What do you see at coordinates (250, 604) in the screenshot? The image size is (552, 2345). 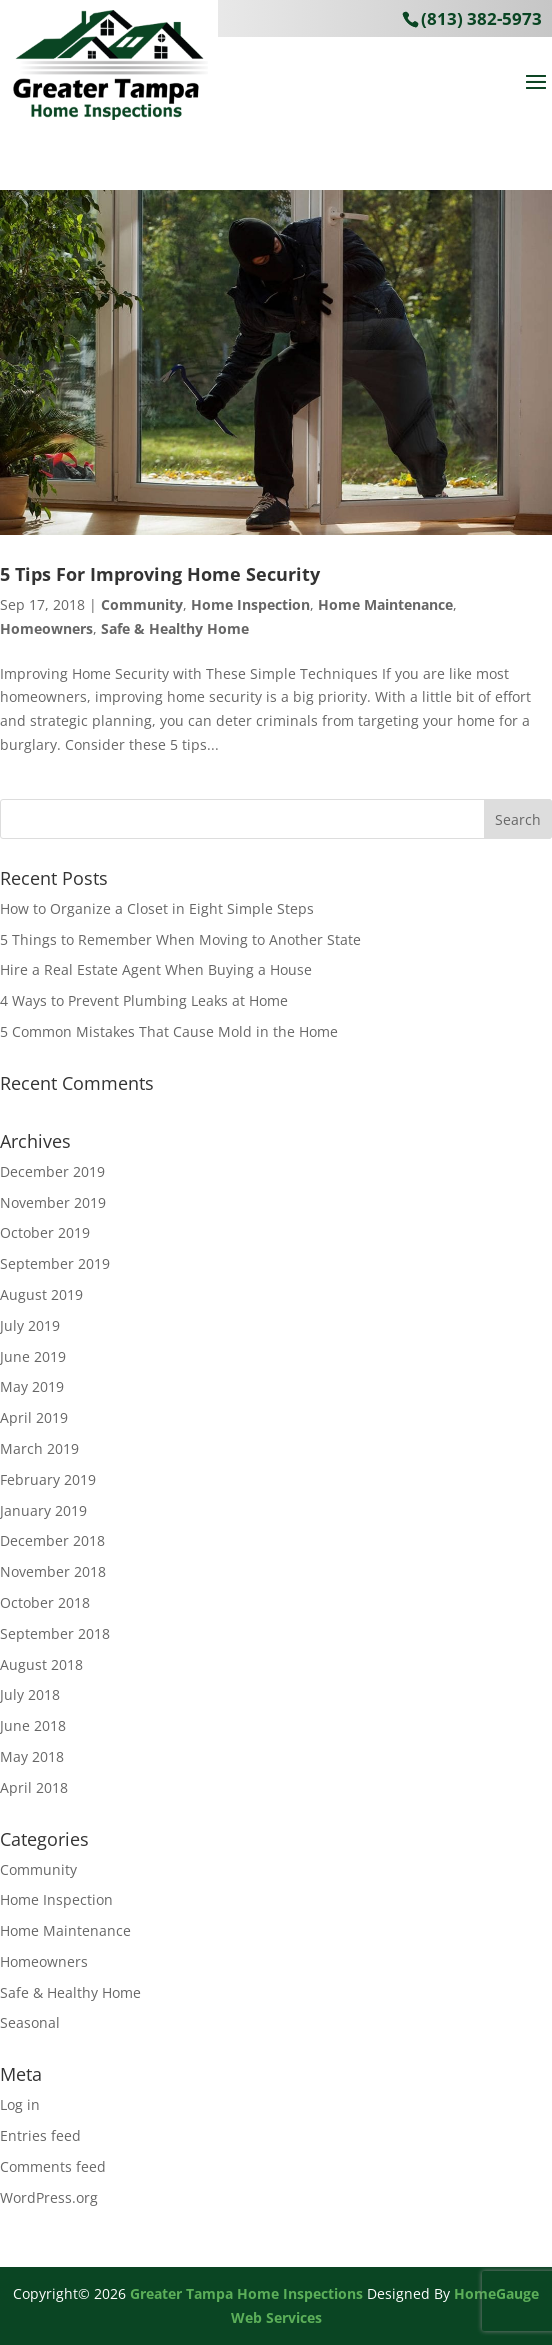 I see `Home Inspection` at bounding box center [250, 604].